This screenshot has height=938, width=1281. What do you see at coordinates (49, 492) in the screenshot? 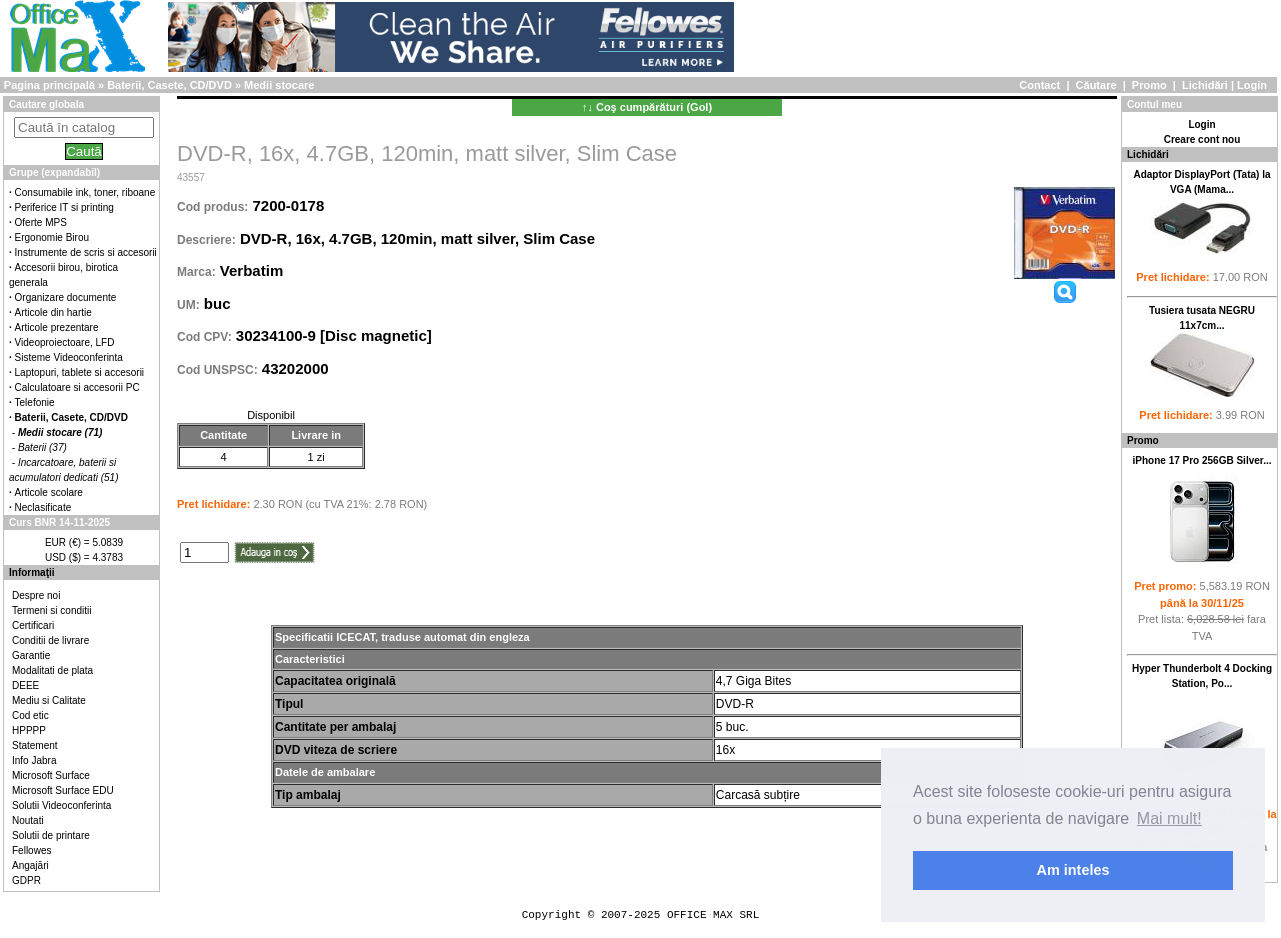
I see `Articole scolare` at bounding box center [49, 492].